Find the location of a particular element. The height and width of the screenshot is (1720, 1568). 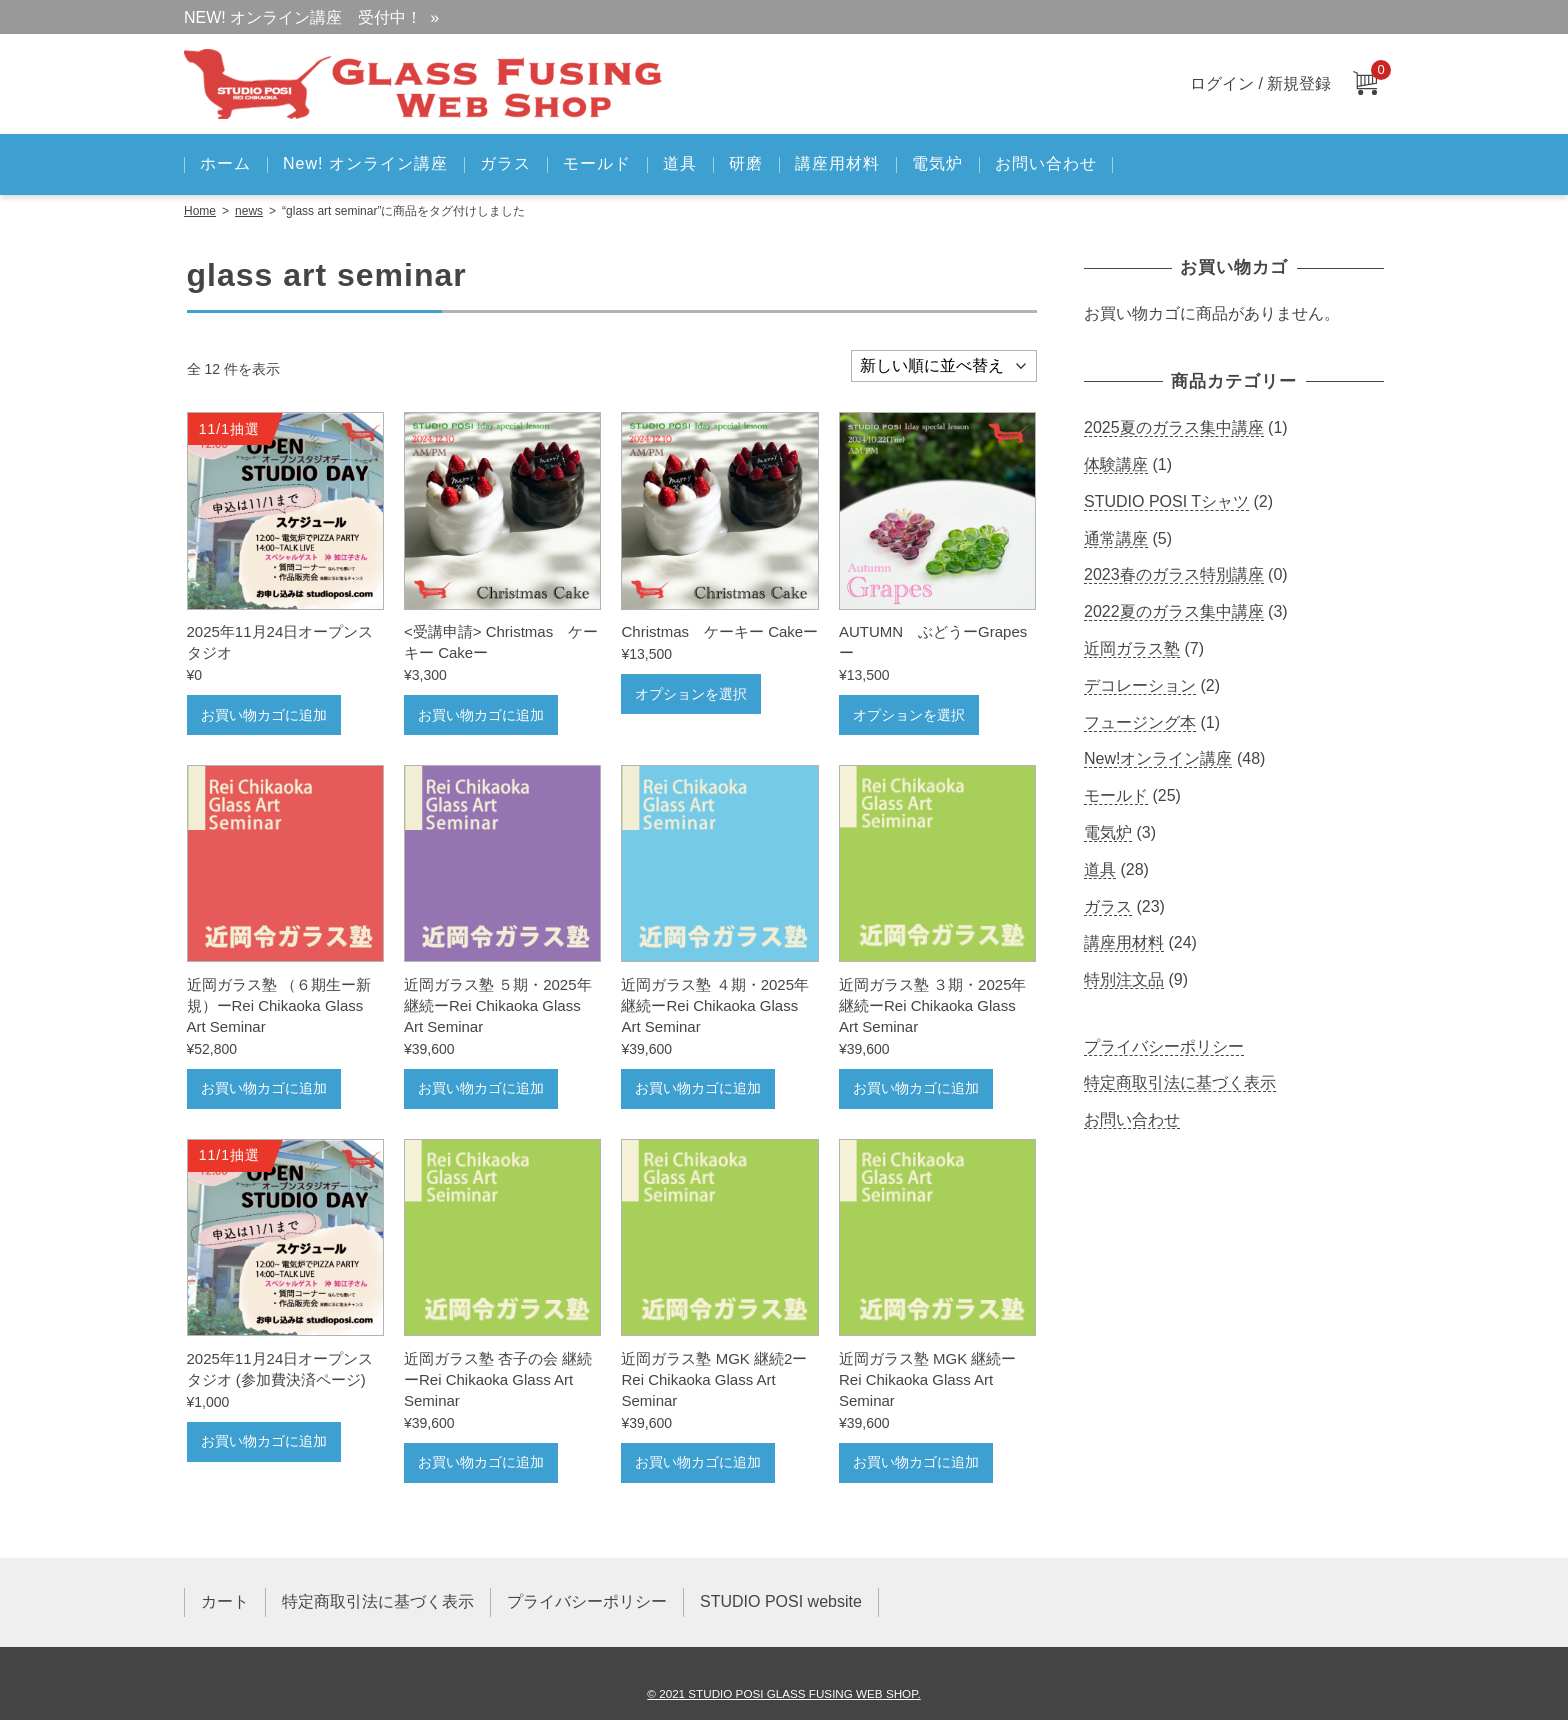

モールド is located at coordinates (597, 163).